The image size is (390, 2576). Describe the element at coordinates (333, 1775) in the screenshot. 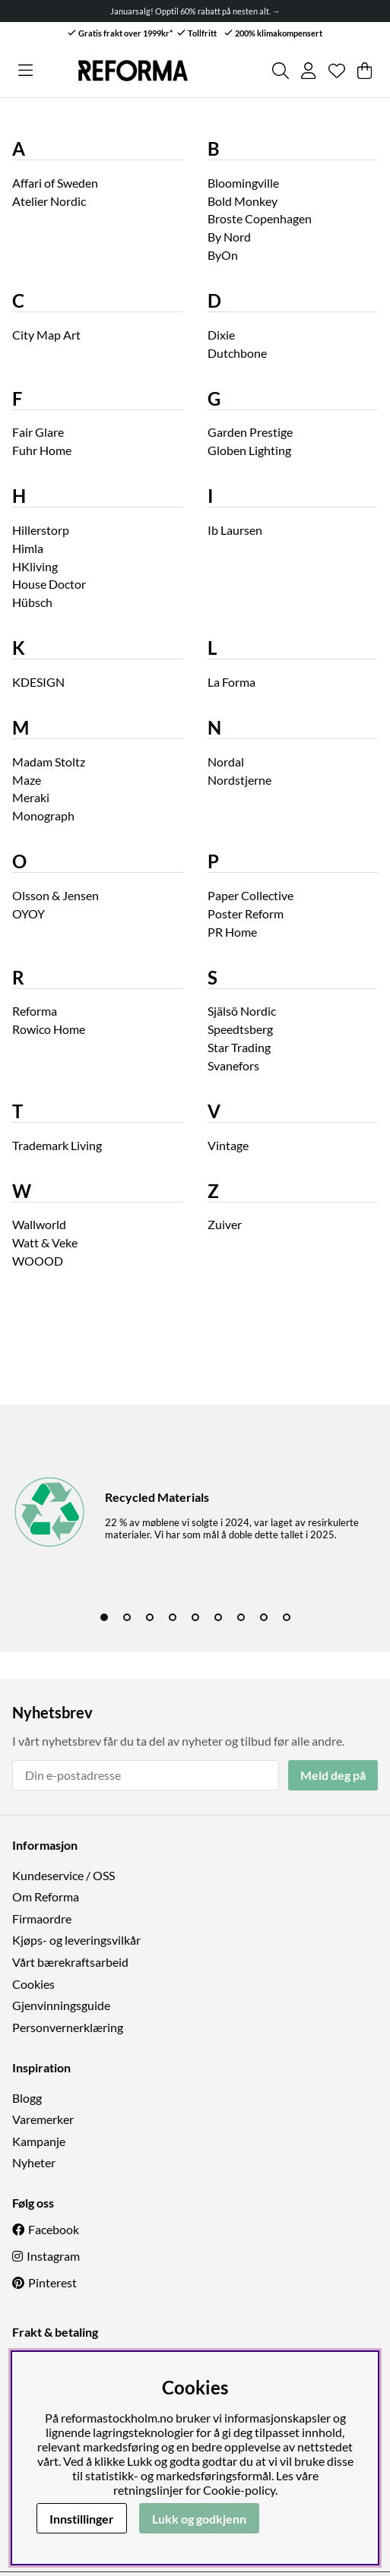

I see `Meld deg på` at that location.